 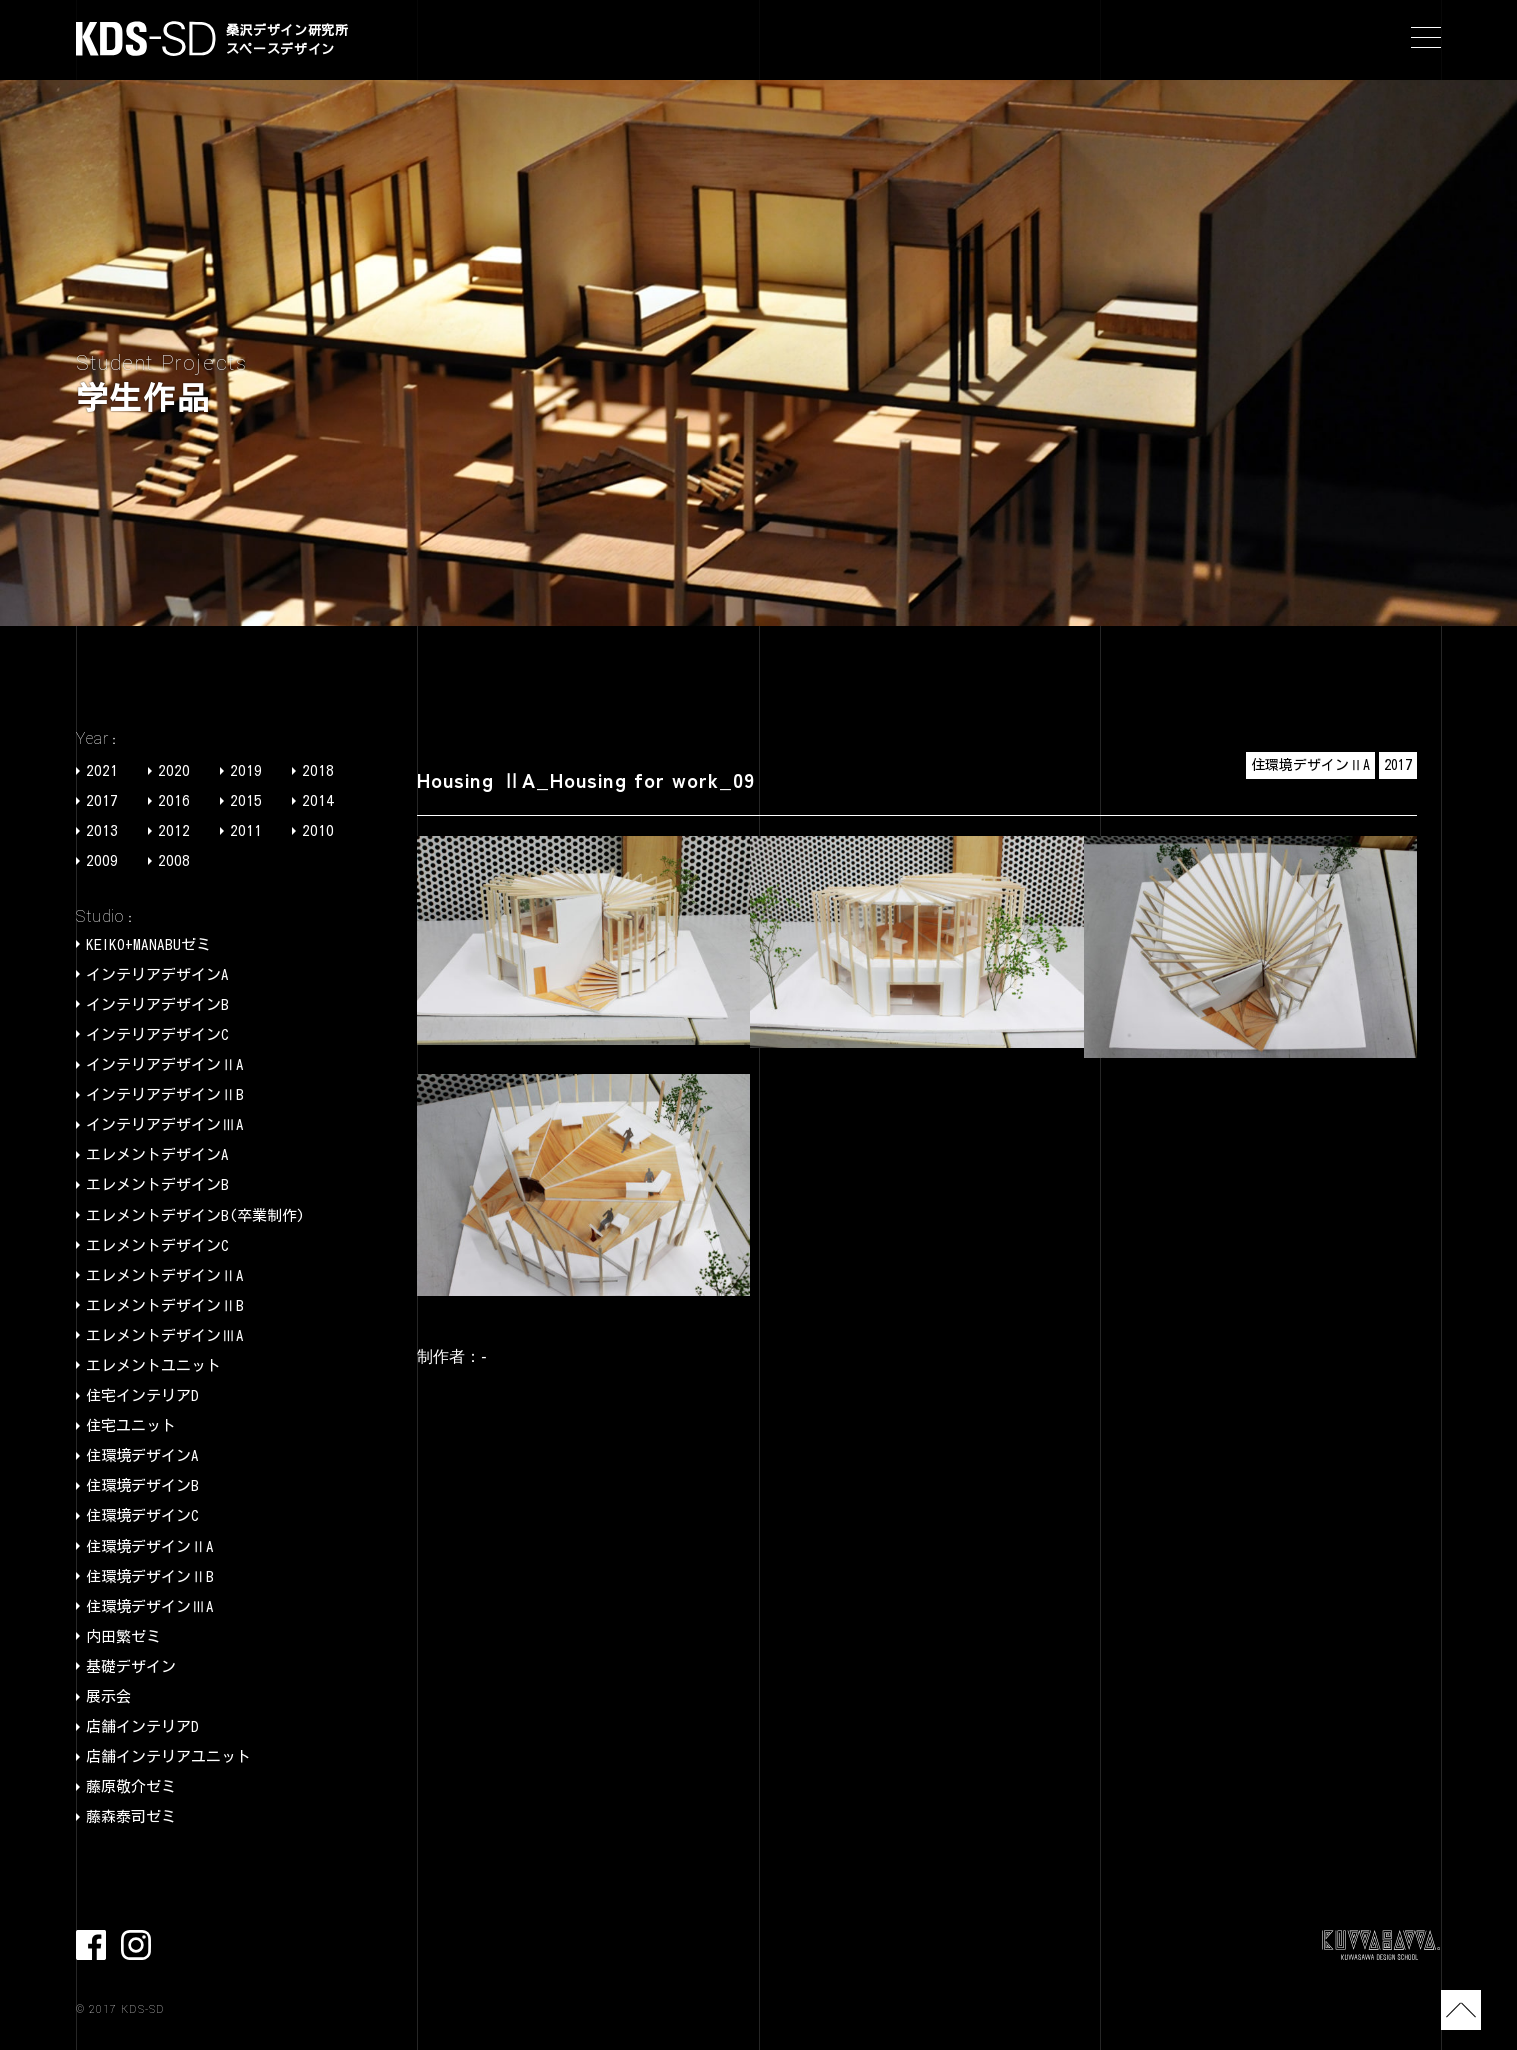 What do you see at coordinates (153, 1365) in the screenshot?
I see `エレメントユニット` at bounding box center [153, 1365].